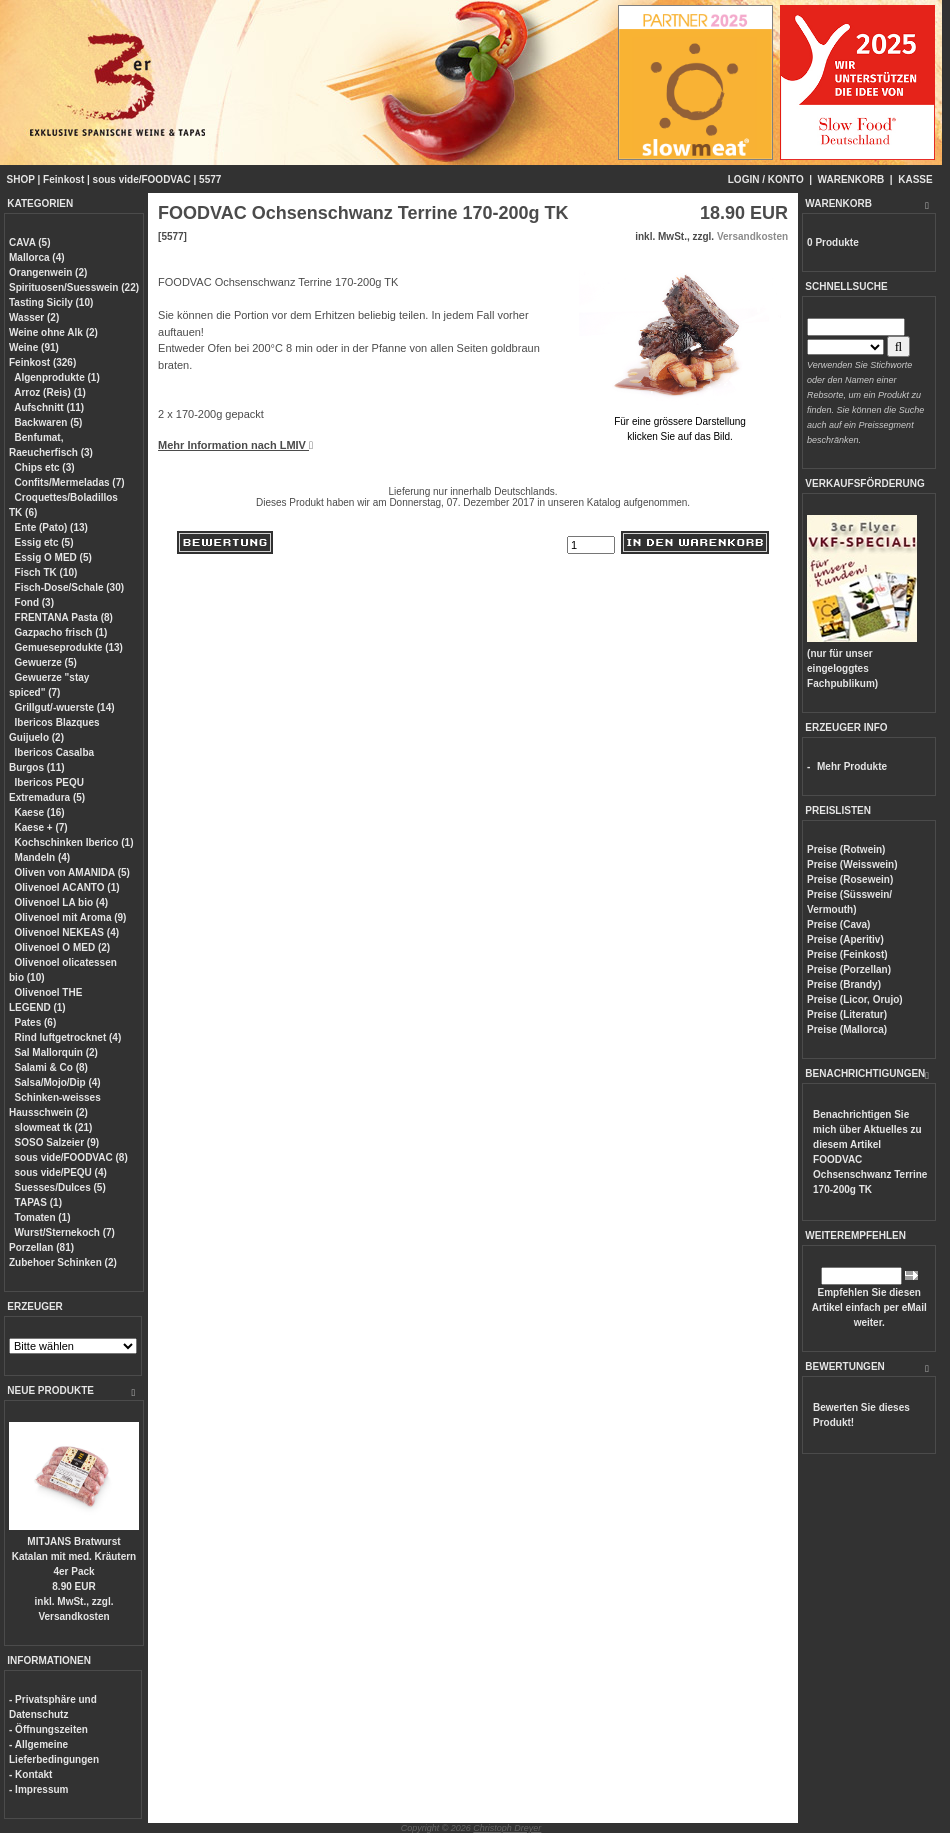 Image resolution: width=950 pixels, height=1833 pixels. Describe the element at coordinates (36, 1022) in the screenshot. I see `Pates (6)` at that location.